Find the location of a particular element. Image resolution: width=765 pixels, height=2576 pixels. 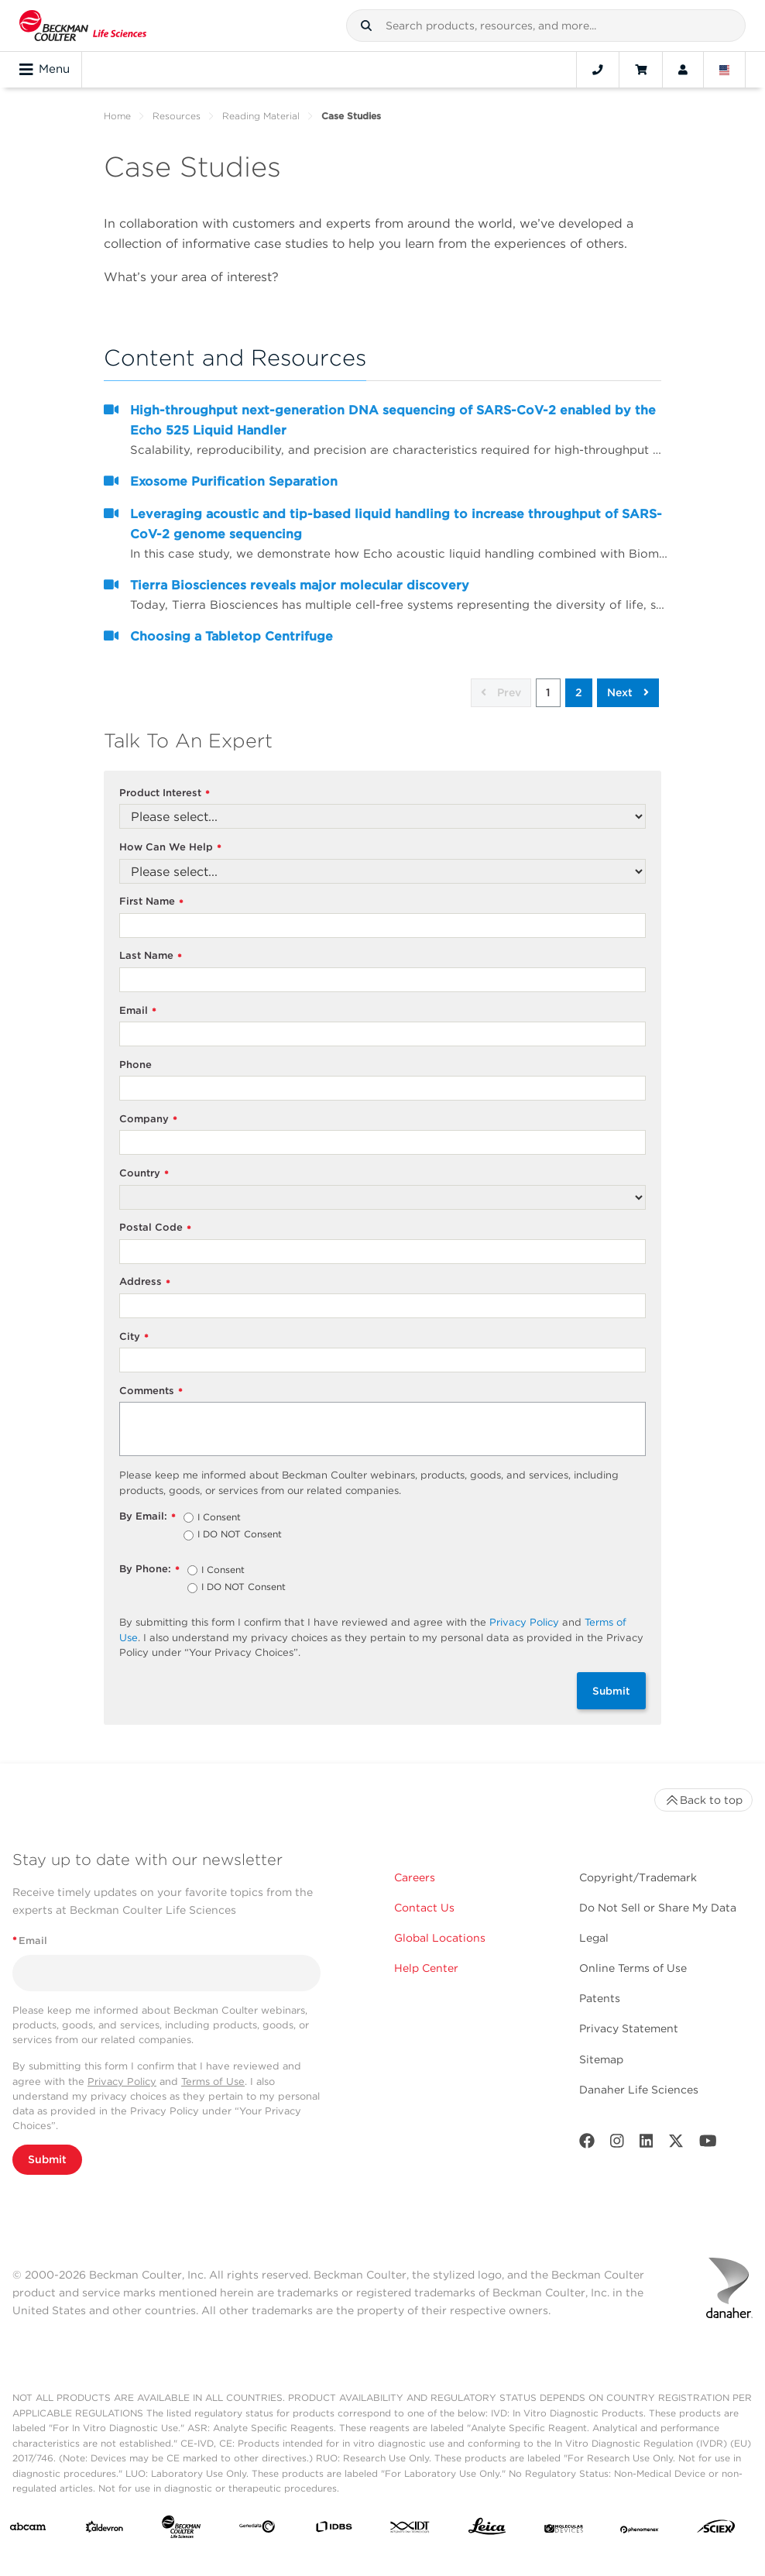

Careers is located at coordinates (414, 1877).